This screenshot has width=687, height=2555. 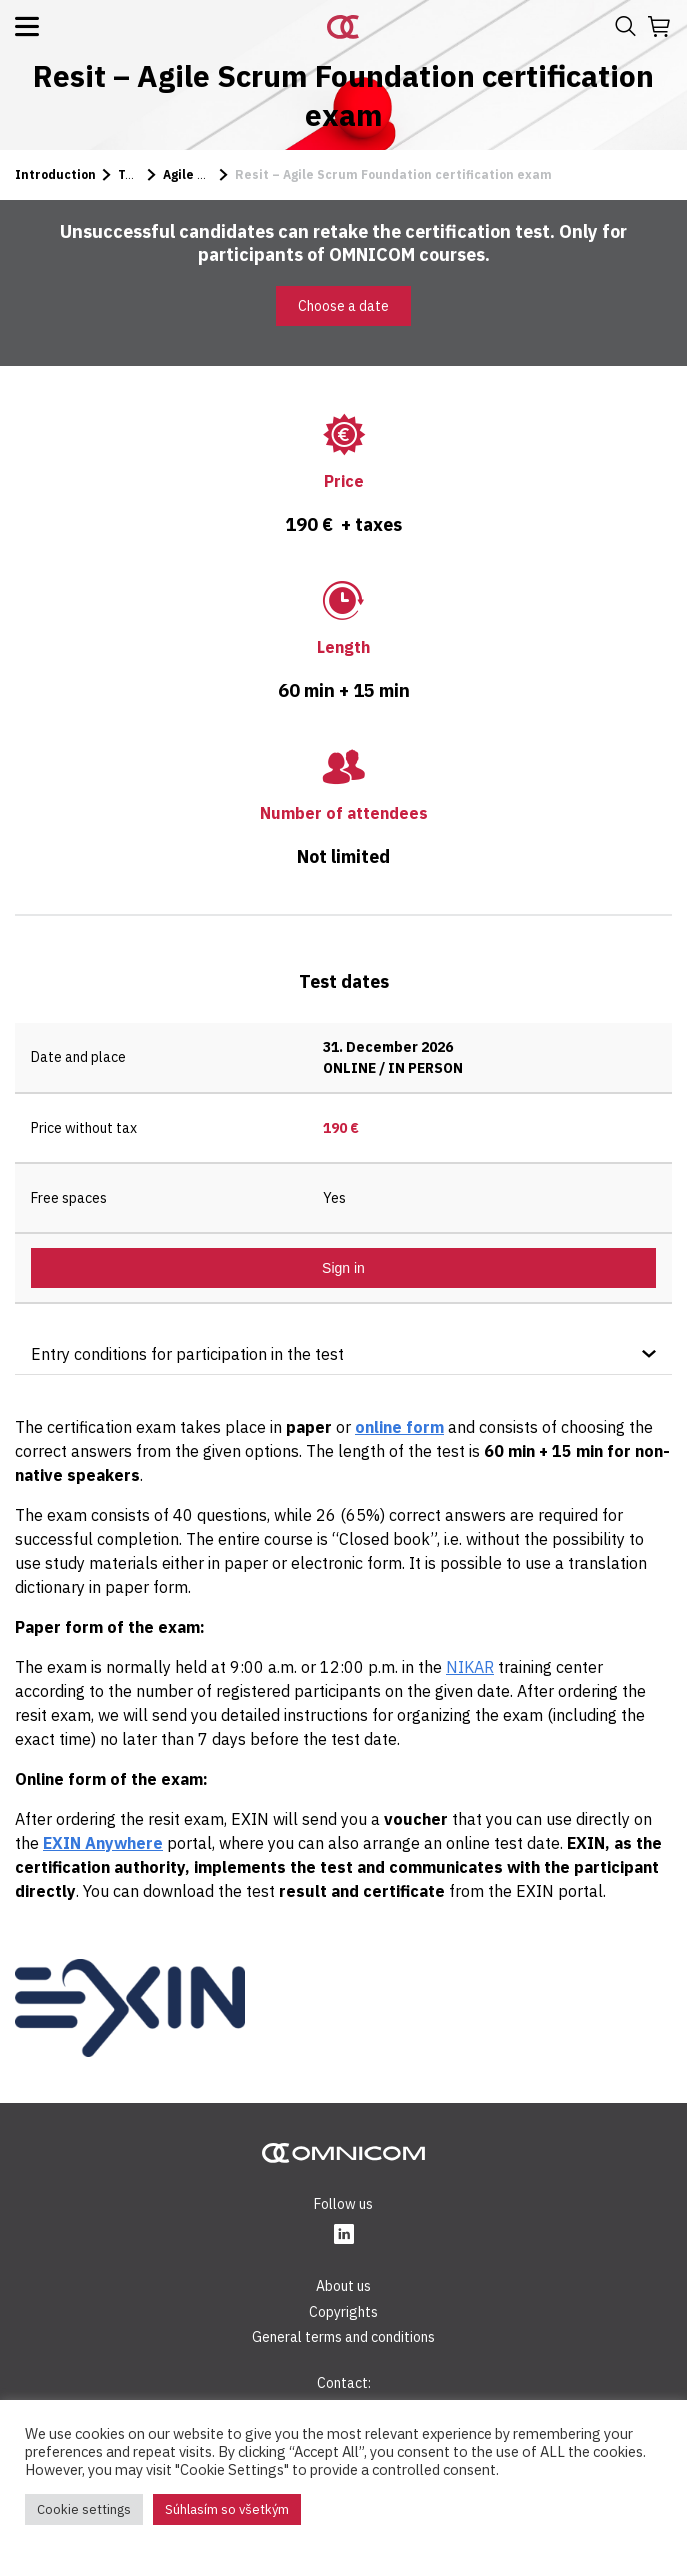 I want to click on General terms and conditions, so click(x=343, y=2337).